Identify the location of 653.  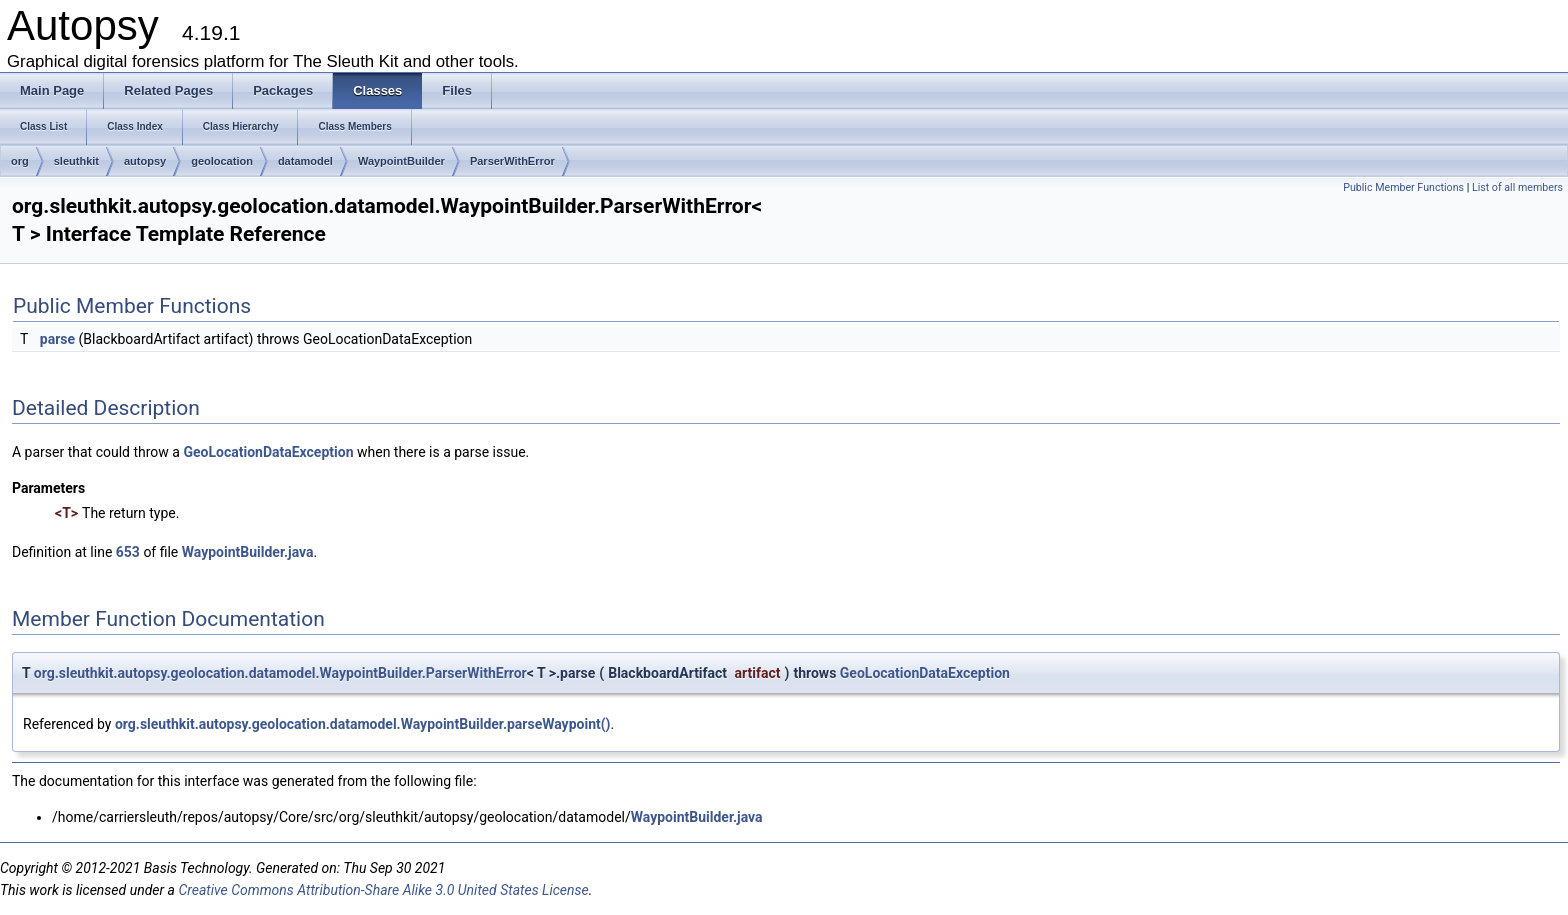
(128, 552).